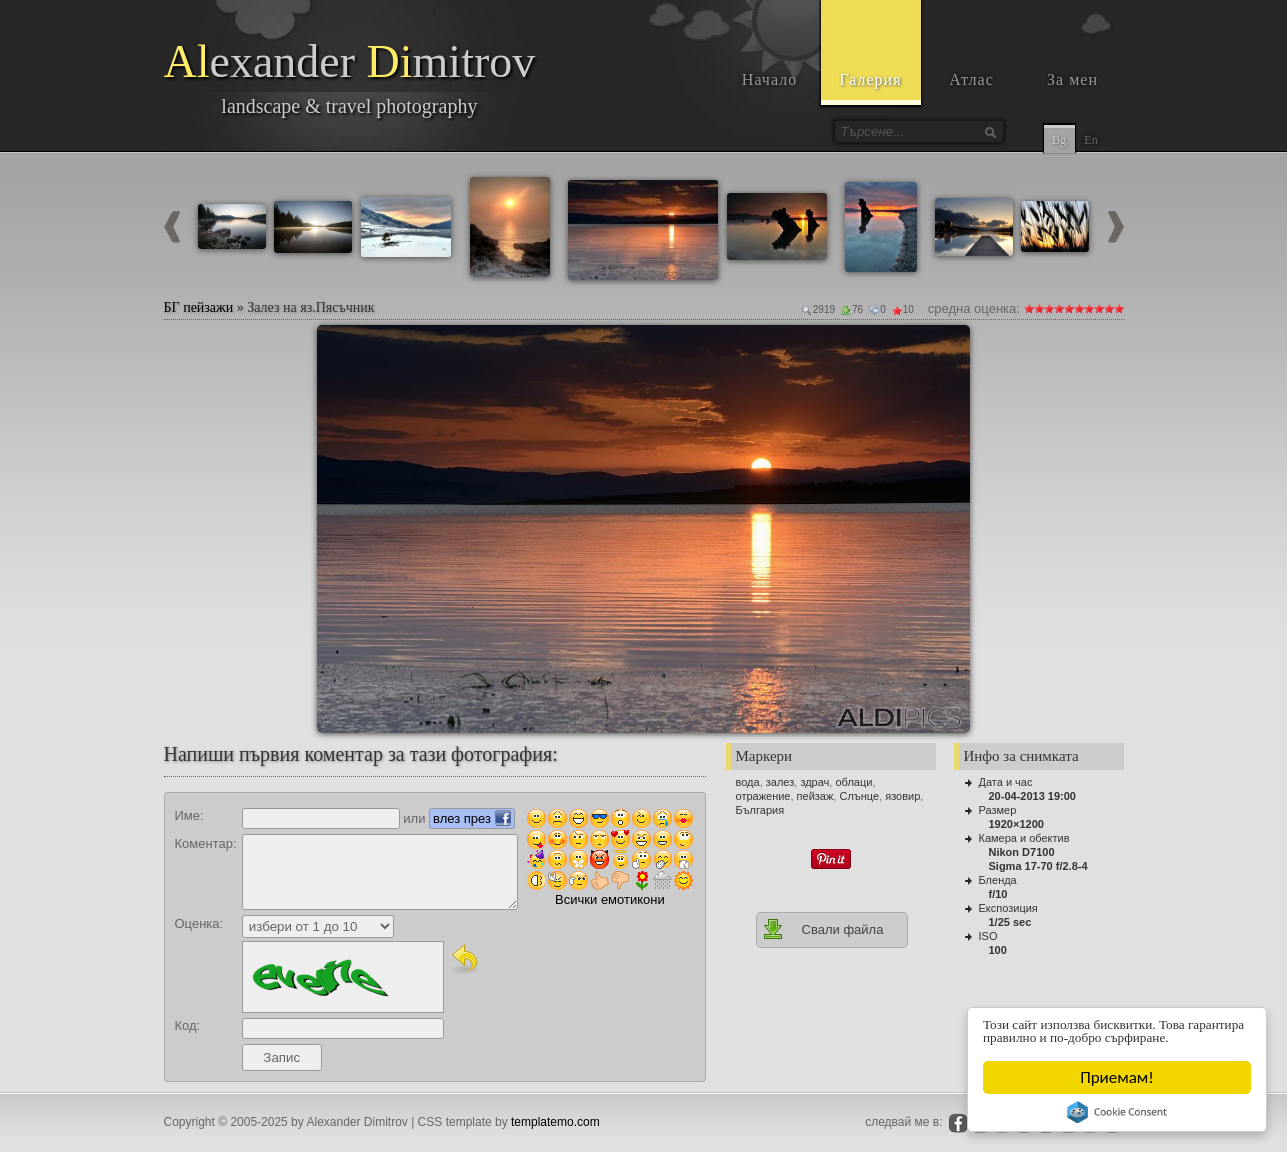 This screenshot has height=1152, width=1287. Describe the element at coordinates (1032, 796) in the screenshot. I see `20-04-2013 19:00` at that location.